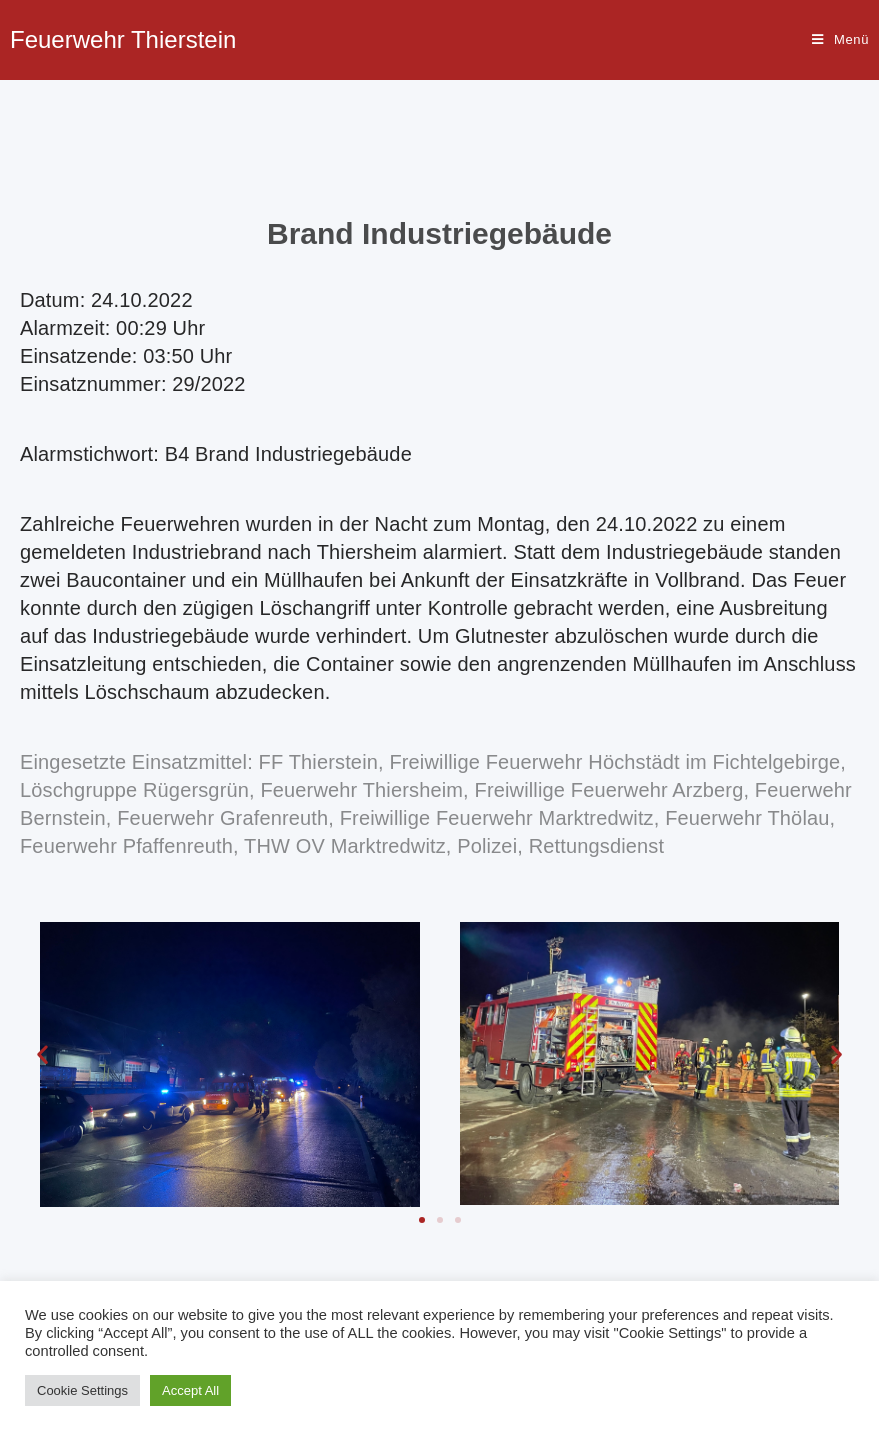 This screenshot has width=879, height=1436. What do you see at coordinates (123, 39) in the screenshot?
I see `Feuerwehr Thierstein` at bounding box center [123, 39].